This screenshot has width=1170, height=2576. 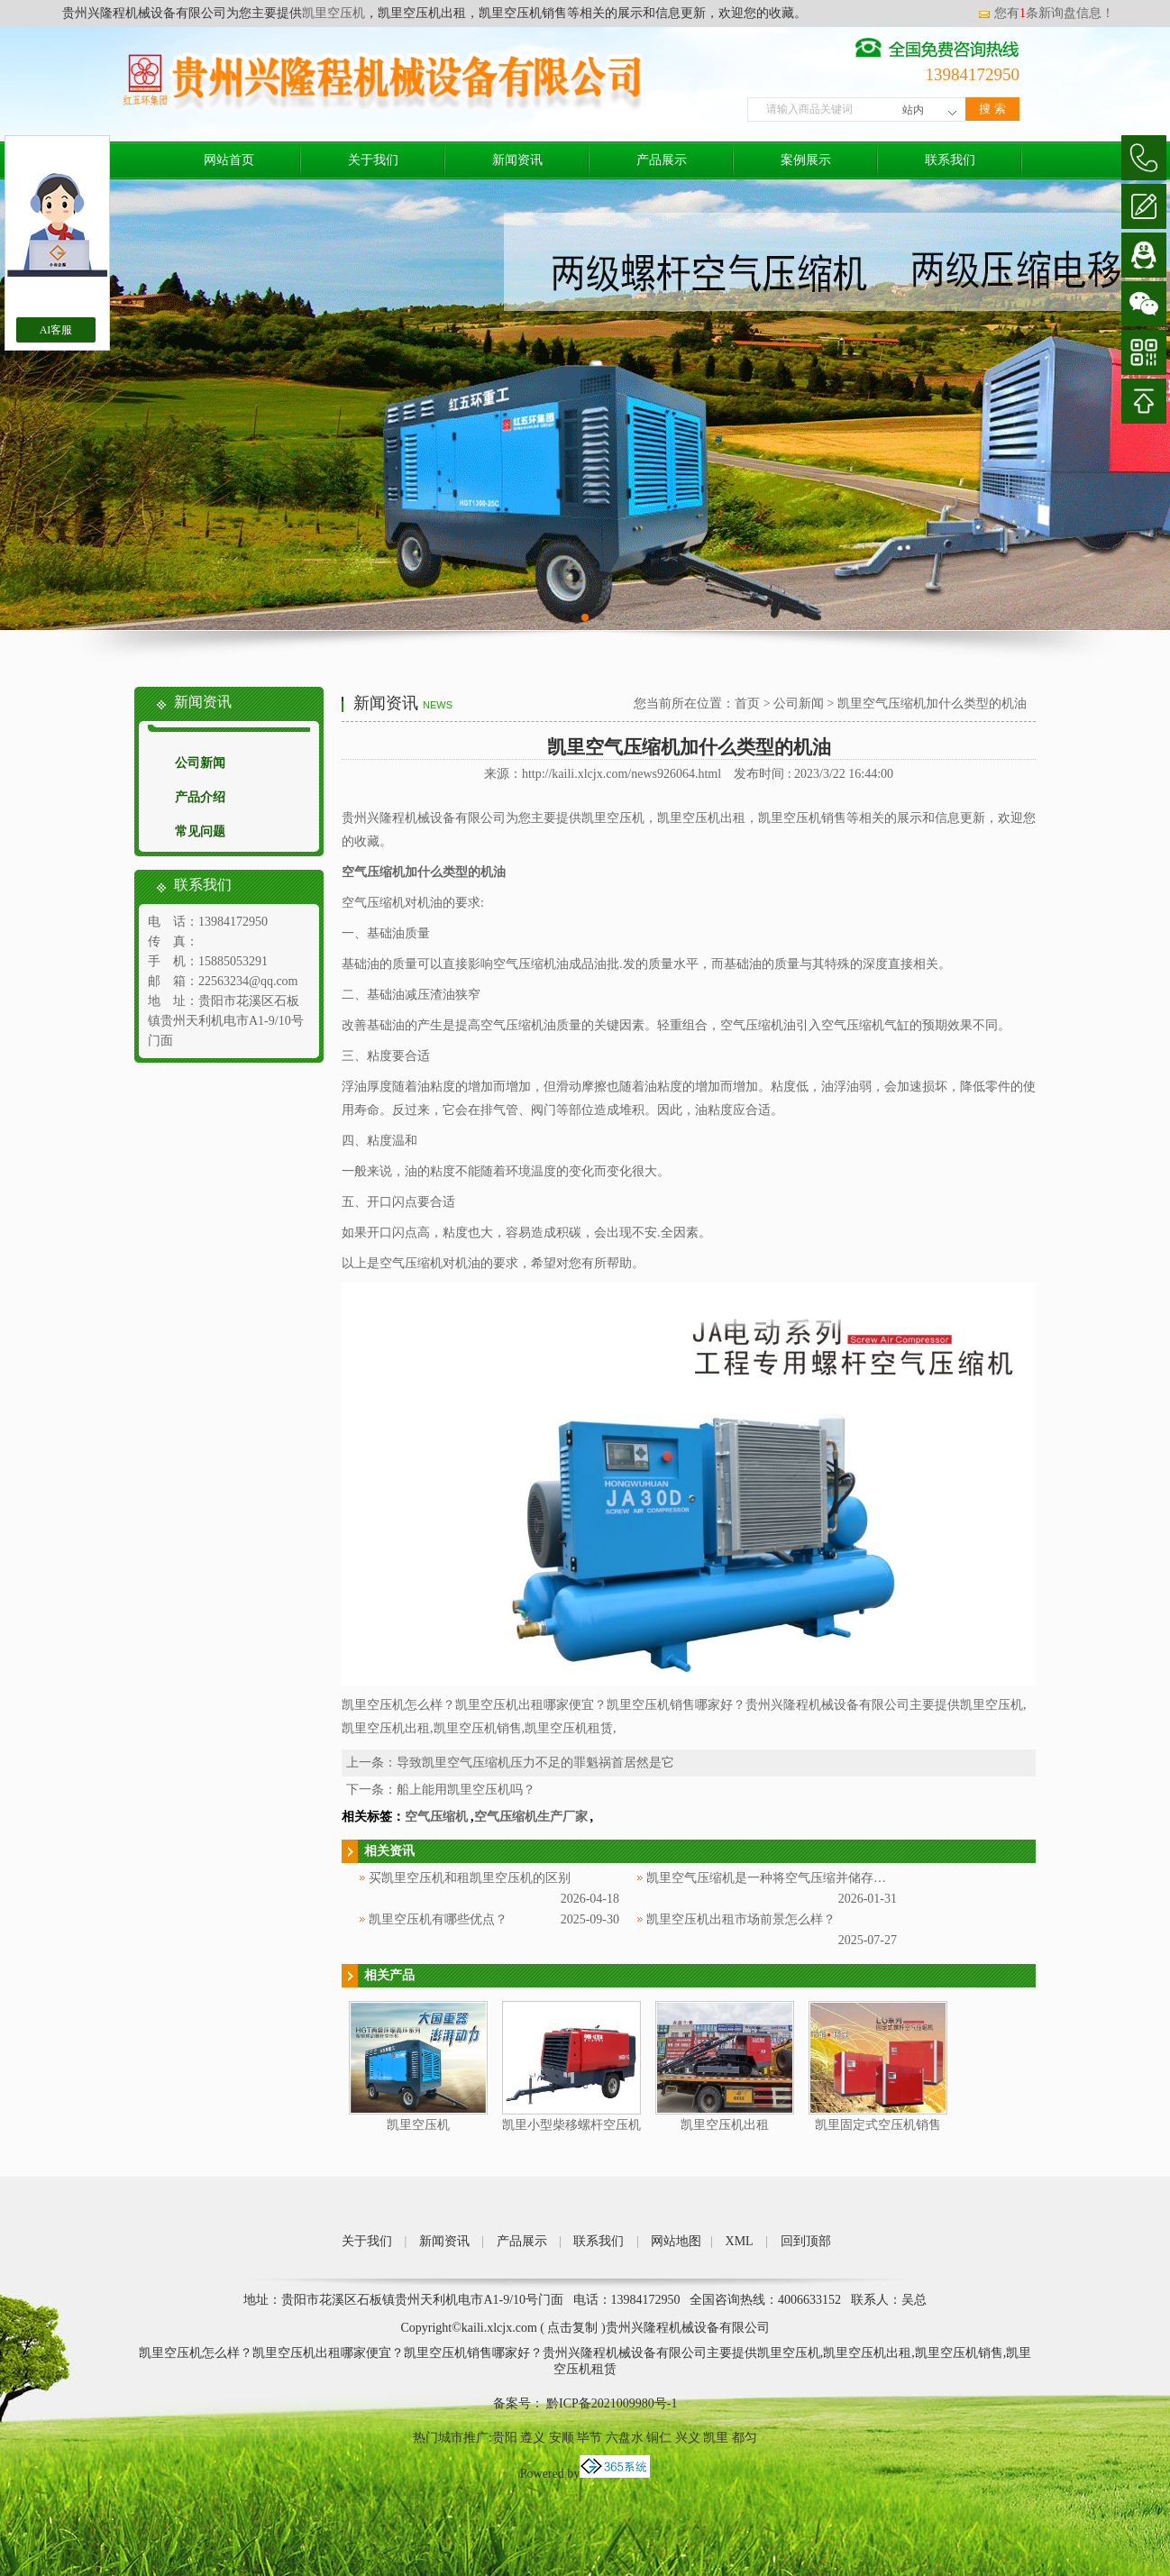 What do you see at coordinates (504, 2437) in the screenshot?
I see `贵阳` at bounding box center [504, 2437].